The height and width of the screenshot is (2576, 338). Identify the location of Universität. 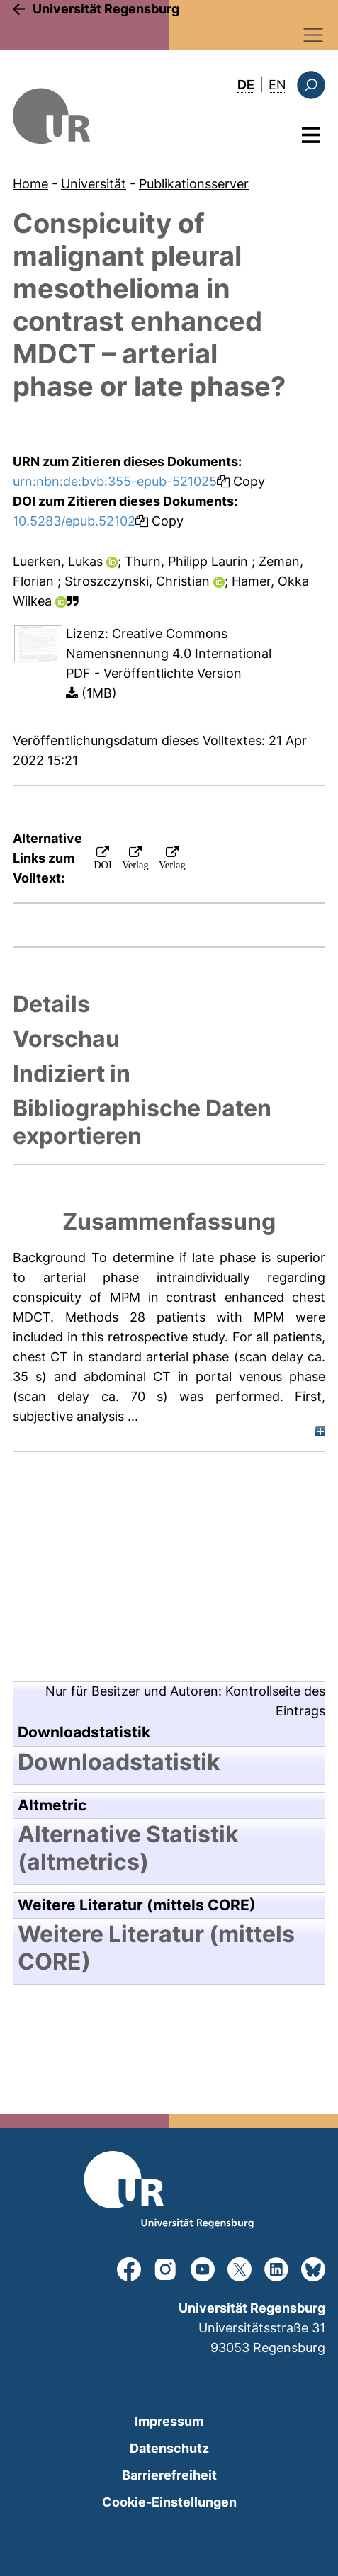
(93, 183).